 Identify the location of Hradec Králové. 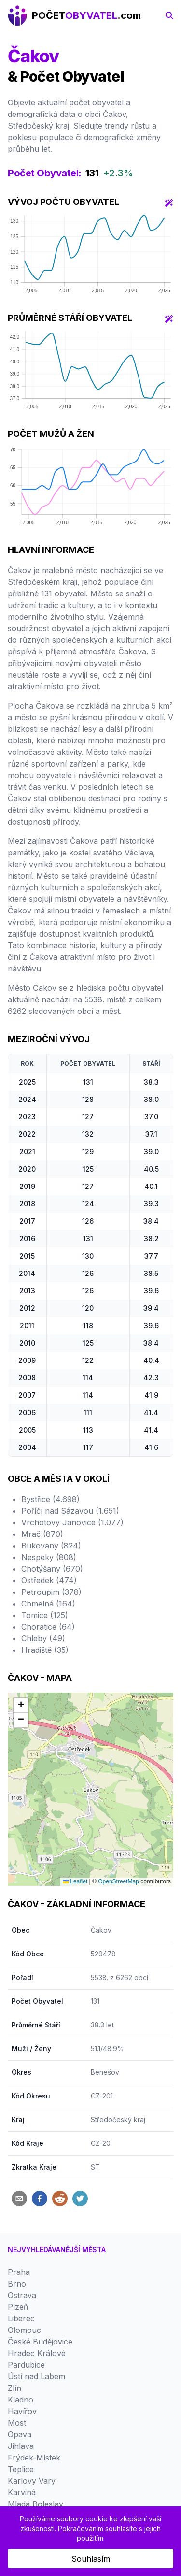
(37, 2353).